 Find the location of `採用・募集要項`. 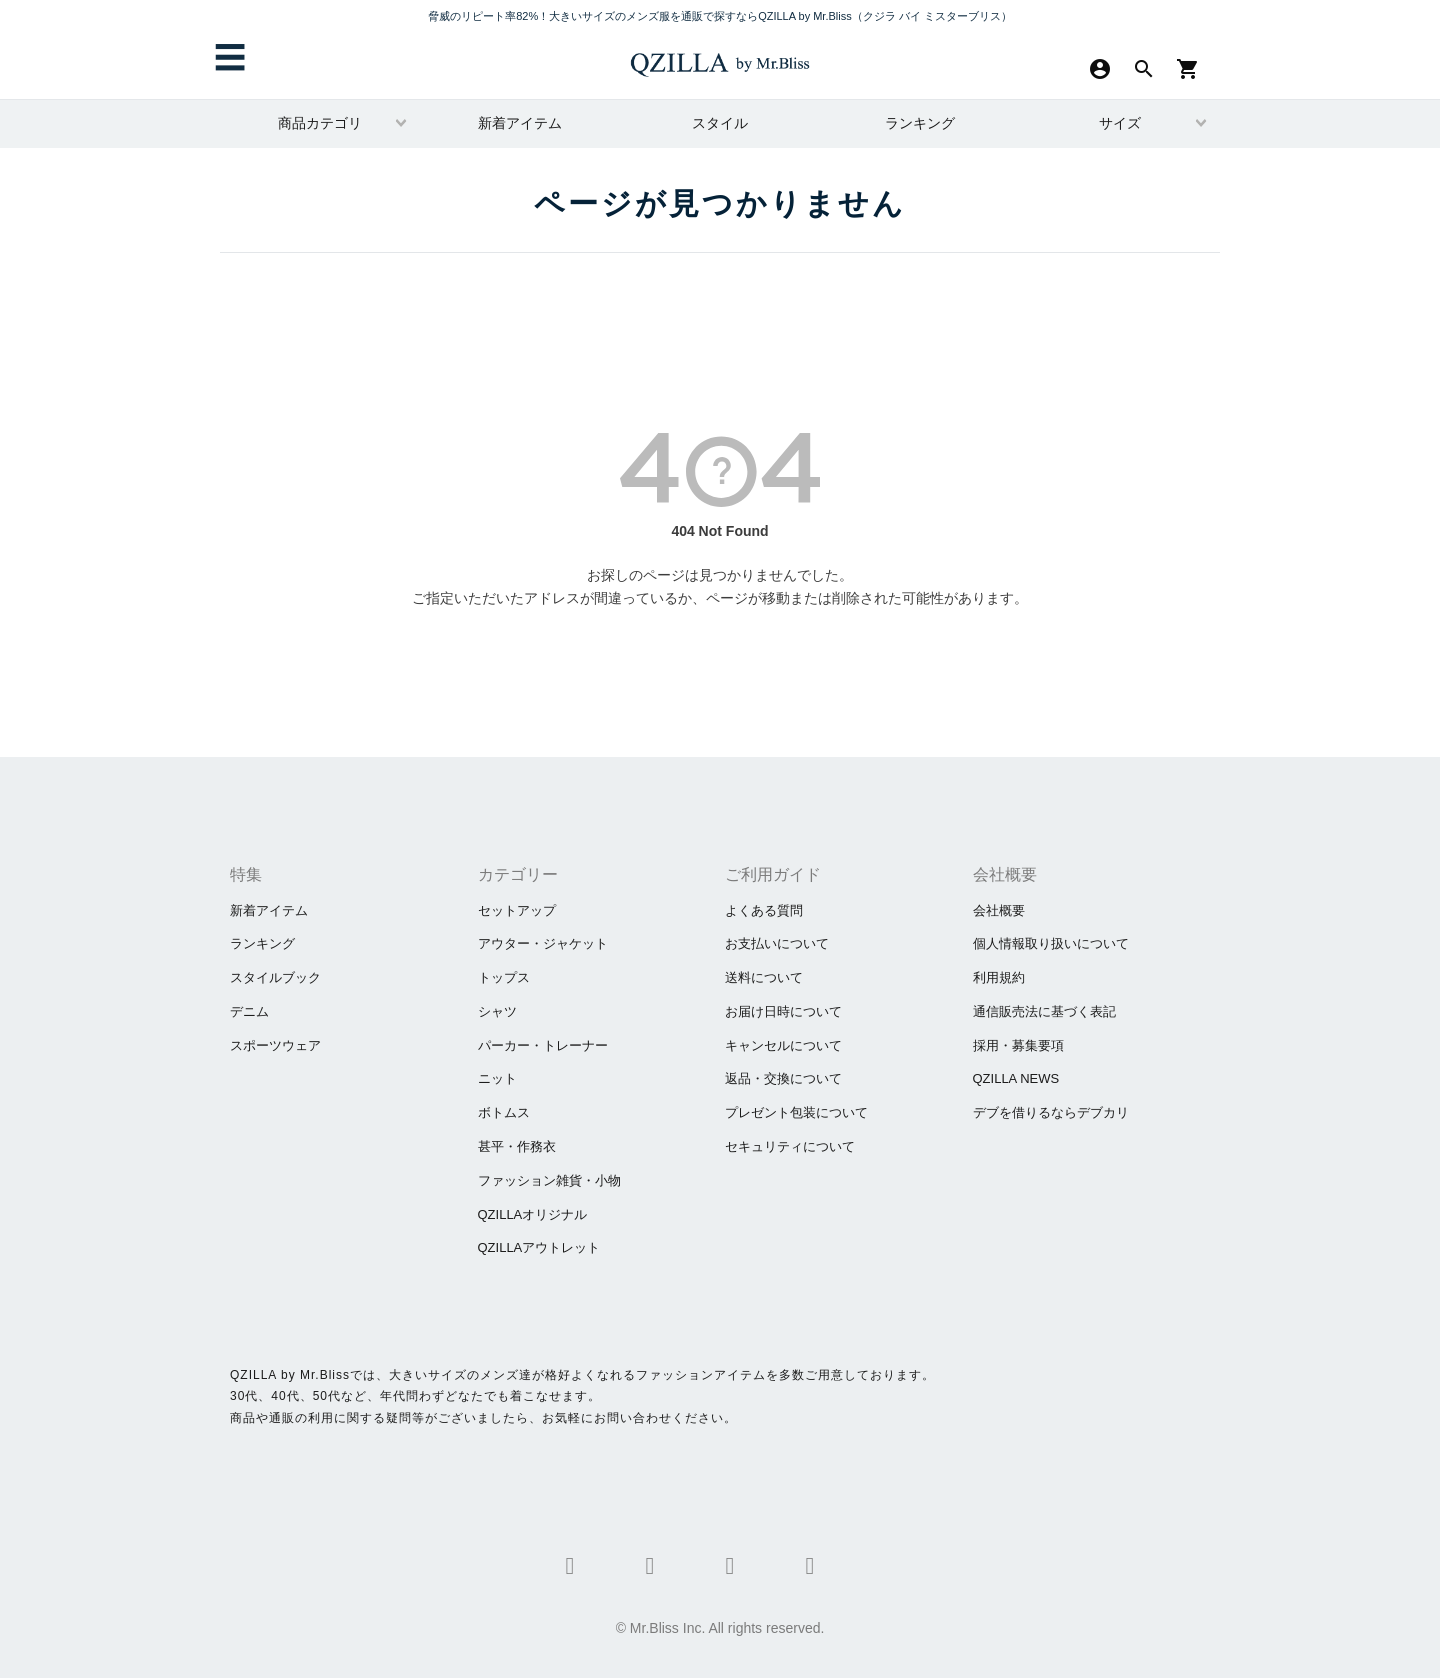

採用・募集要項 is located at coordinates (1018, 1045).